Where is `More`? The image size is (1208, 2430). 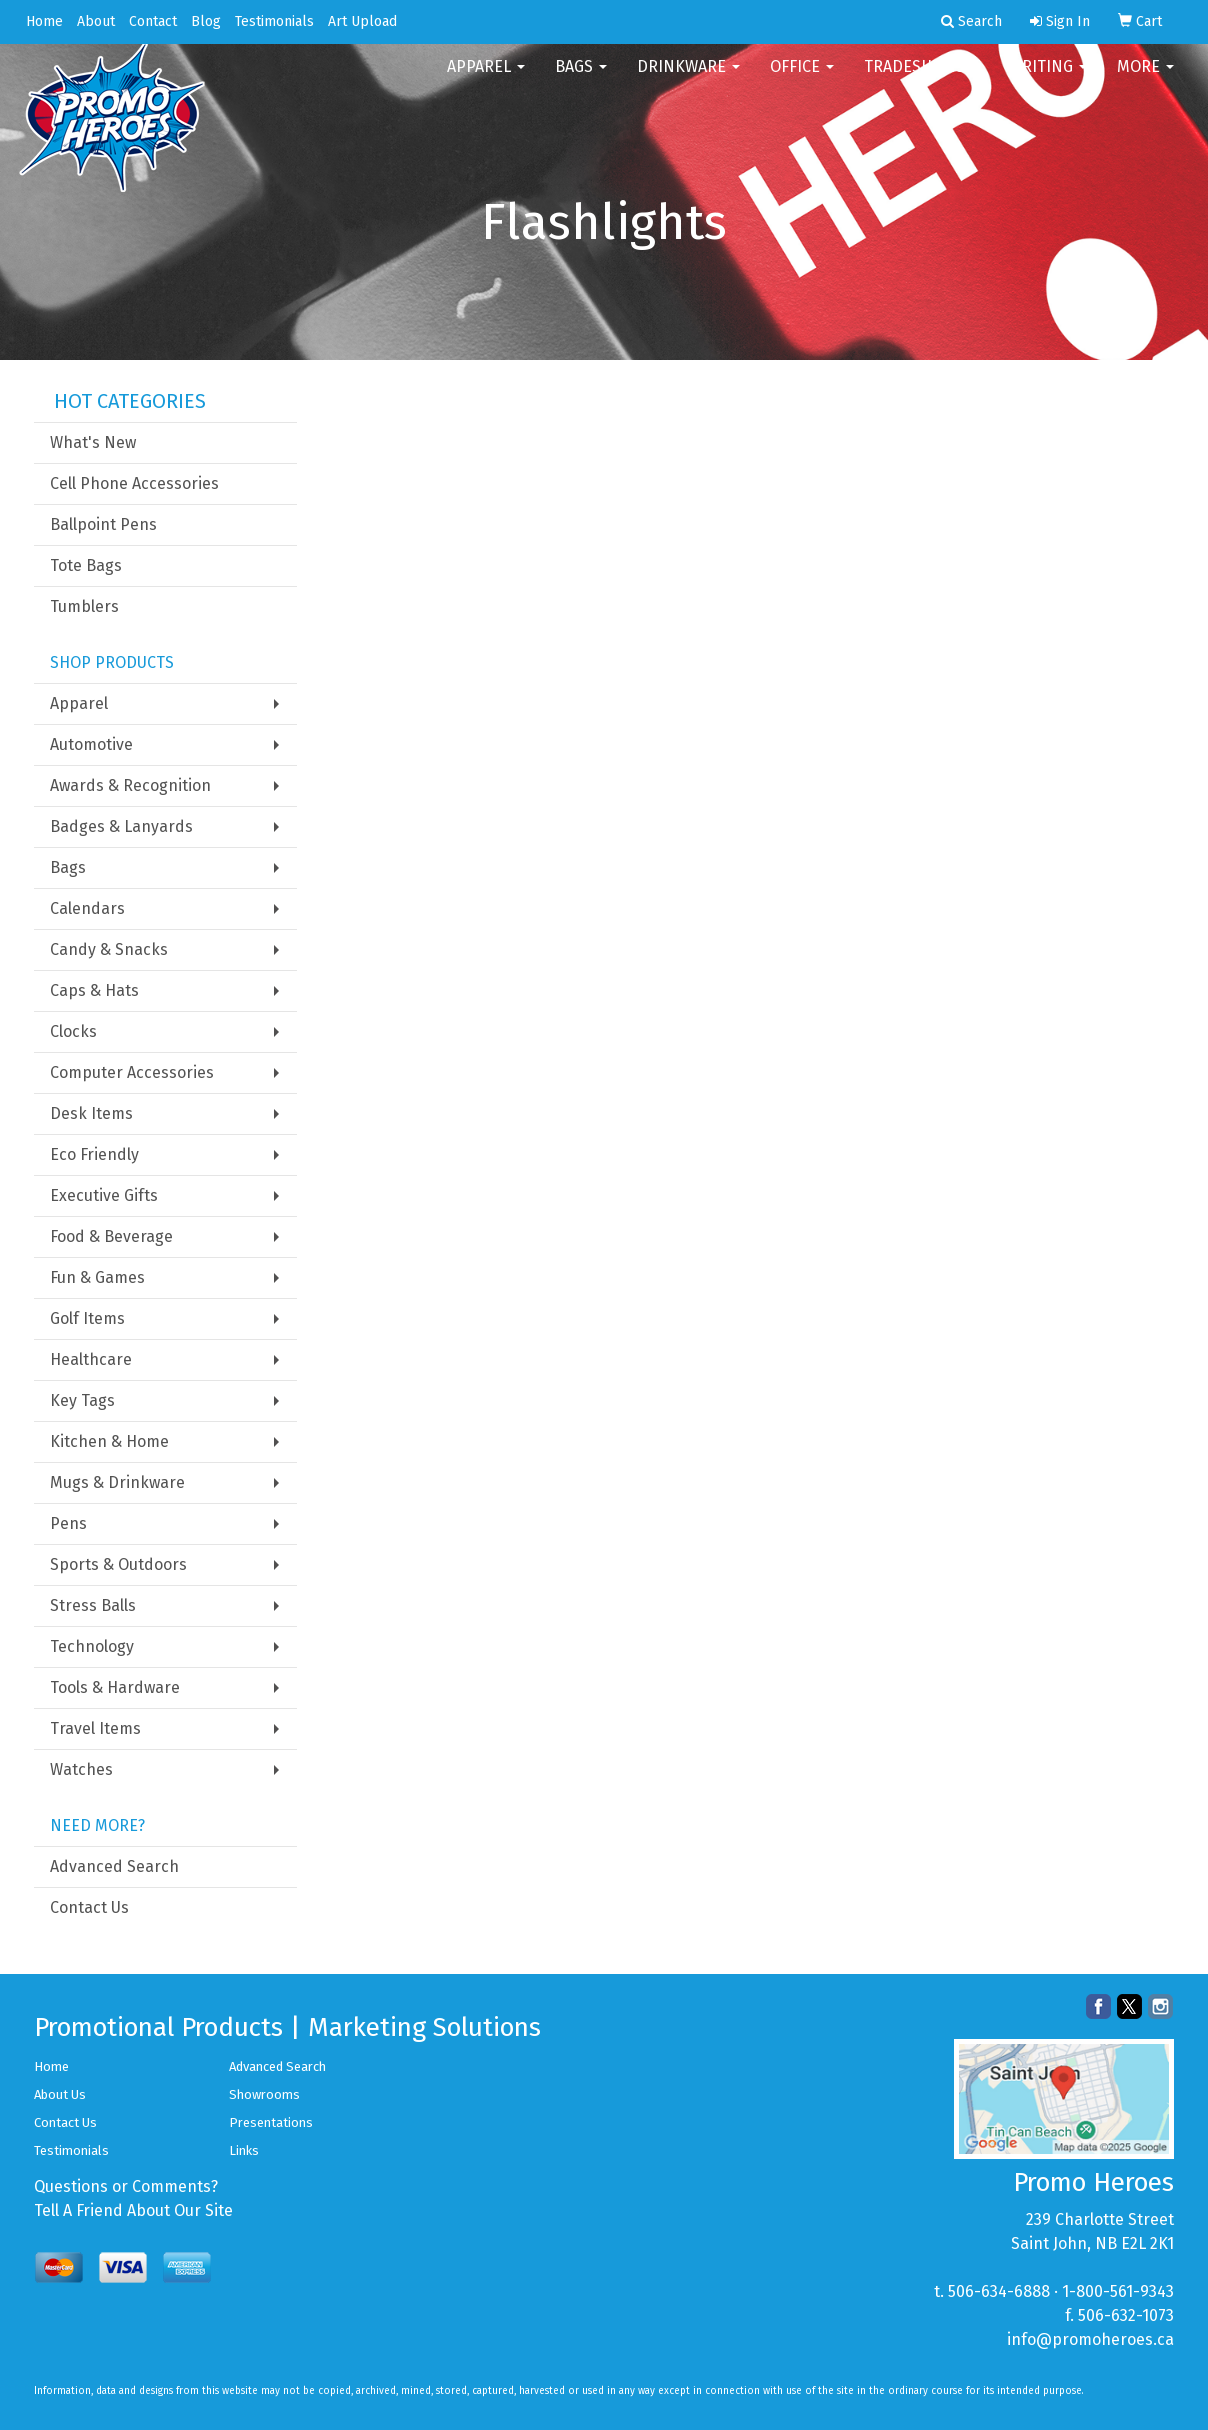 More is located at coordinates (1145, 79).